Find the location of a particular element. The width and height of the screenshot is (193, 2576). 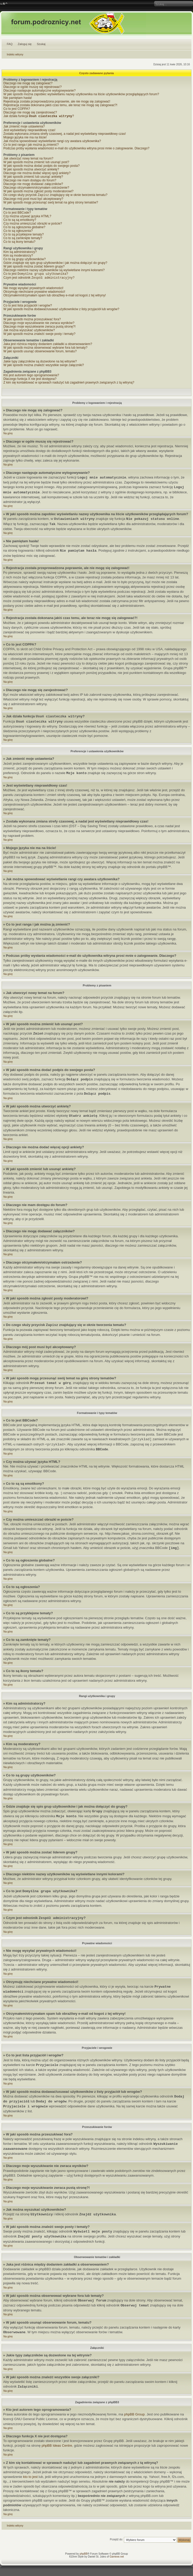

Co to są przyklejone tematy? is located at coordinates (23, 235).